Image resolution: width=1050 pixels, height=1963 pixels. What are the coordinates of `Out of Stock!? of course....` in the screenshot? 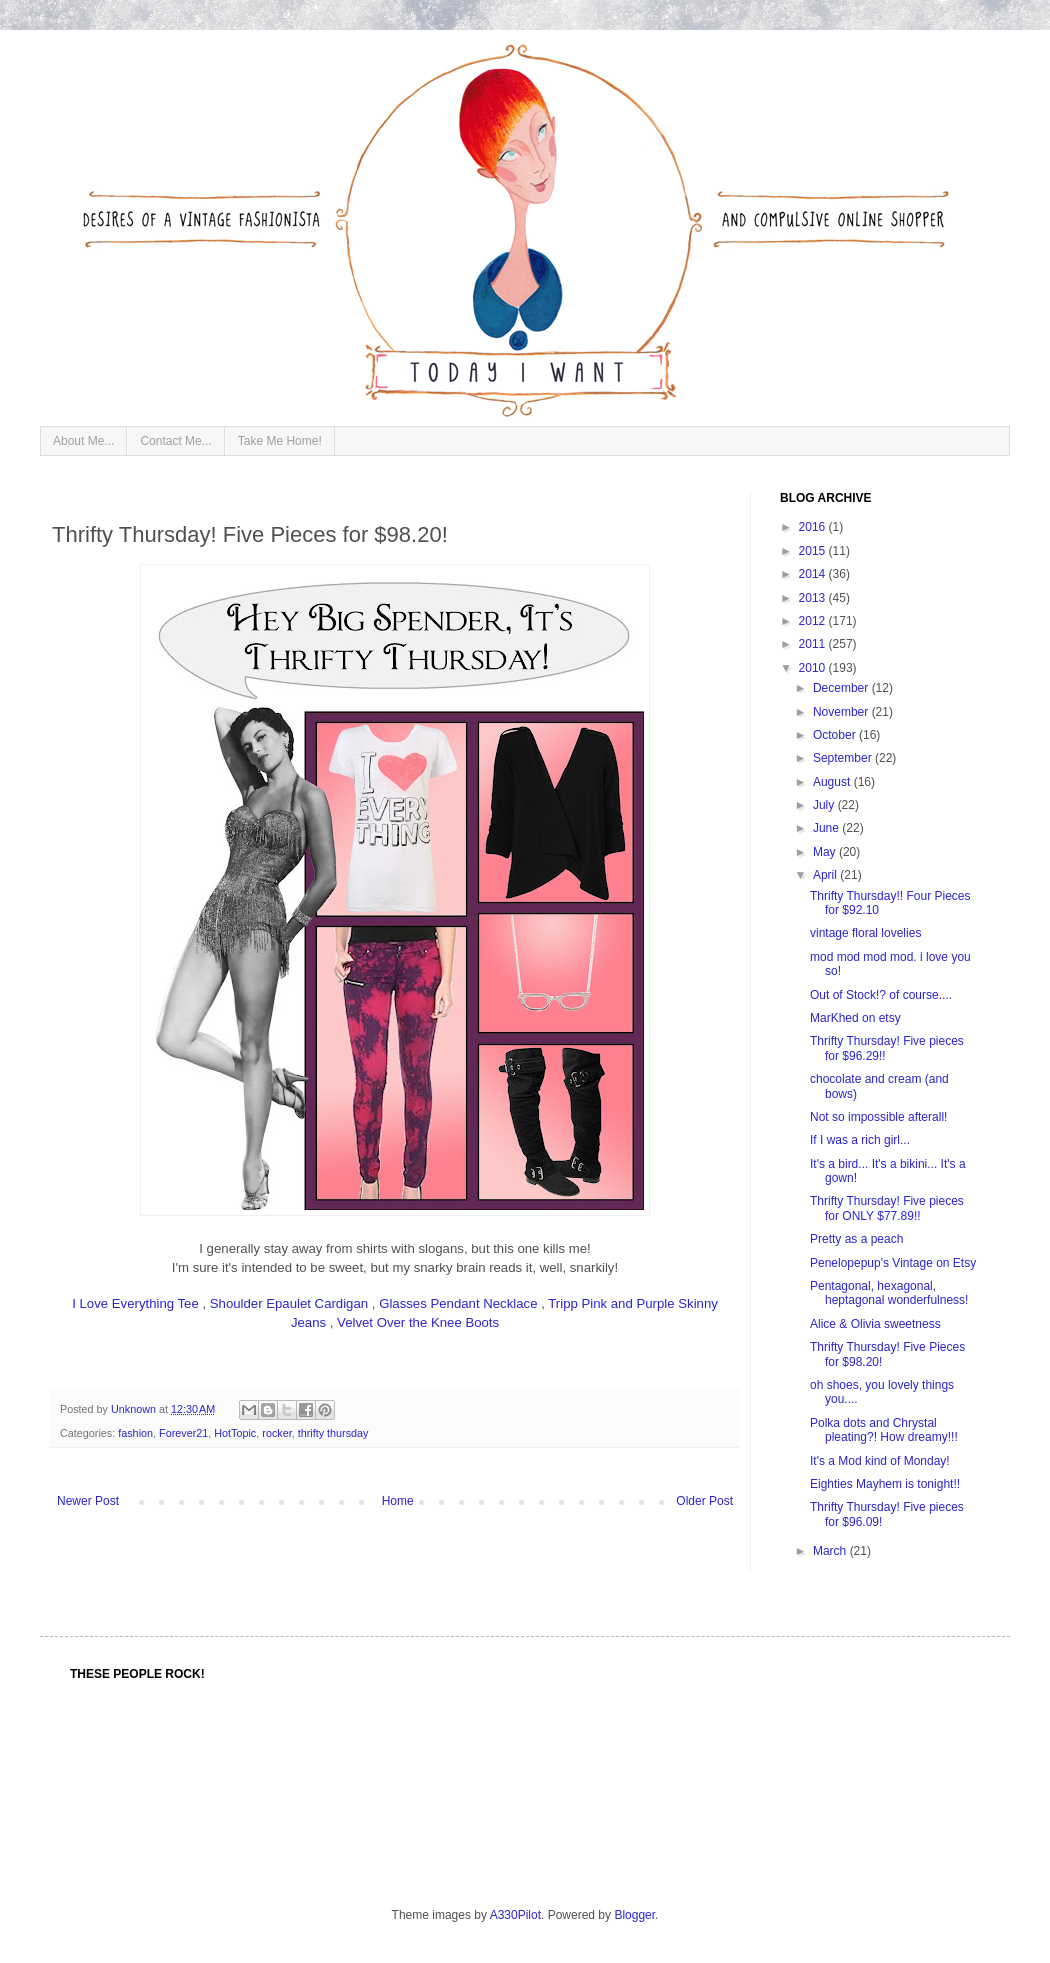 It's located at (881, 995).